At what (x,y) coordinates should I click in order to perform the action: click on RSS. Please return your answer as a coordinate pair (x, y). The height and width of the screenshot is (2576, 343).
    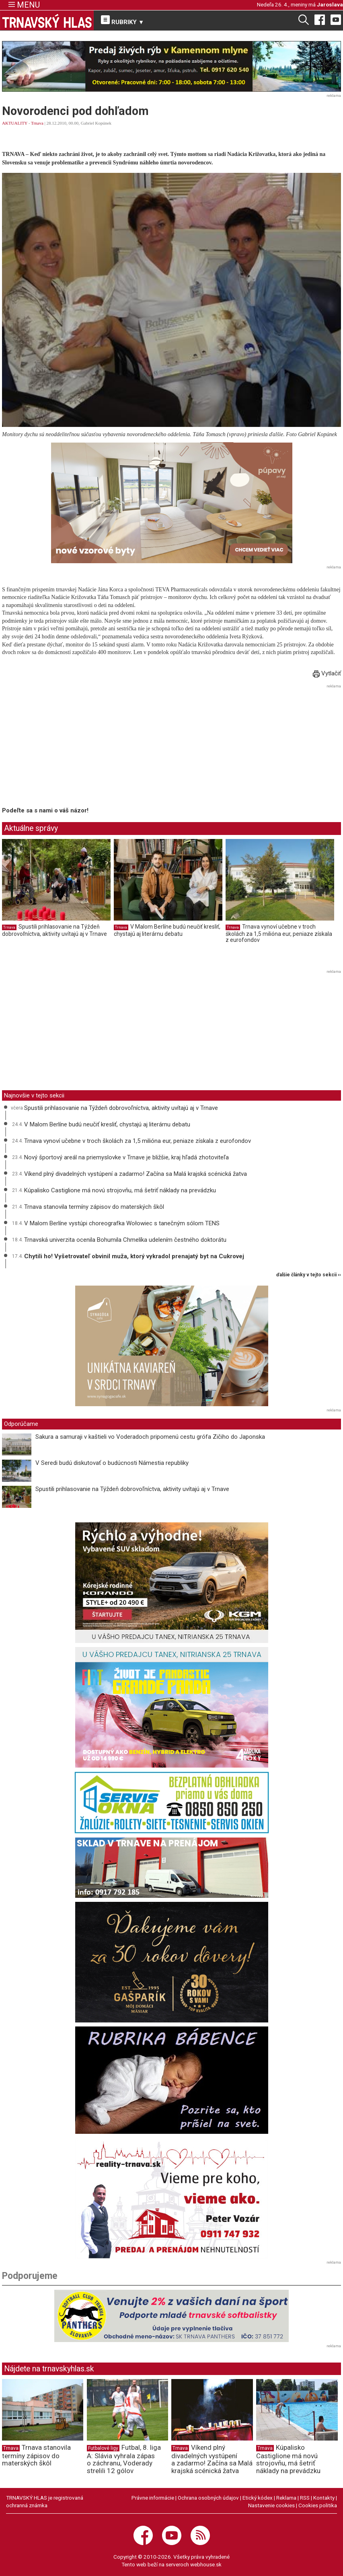
    Looking at the image, I should click on (305, 2497).